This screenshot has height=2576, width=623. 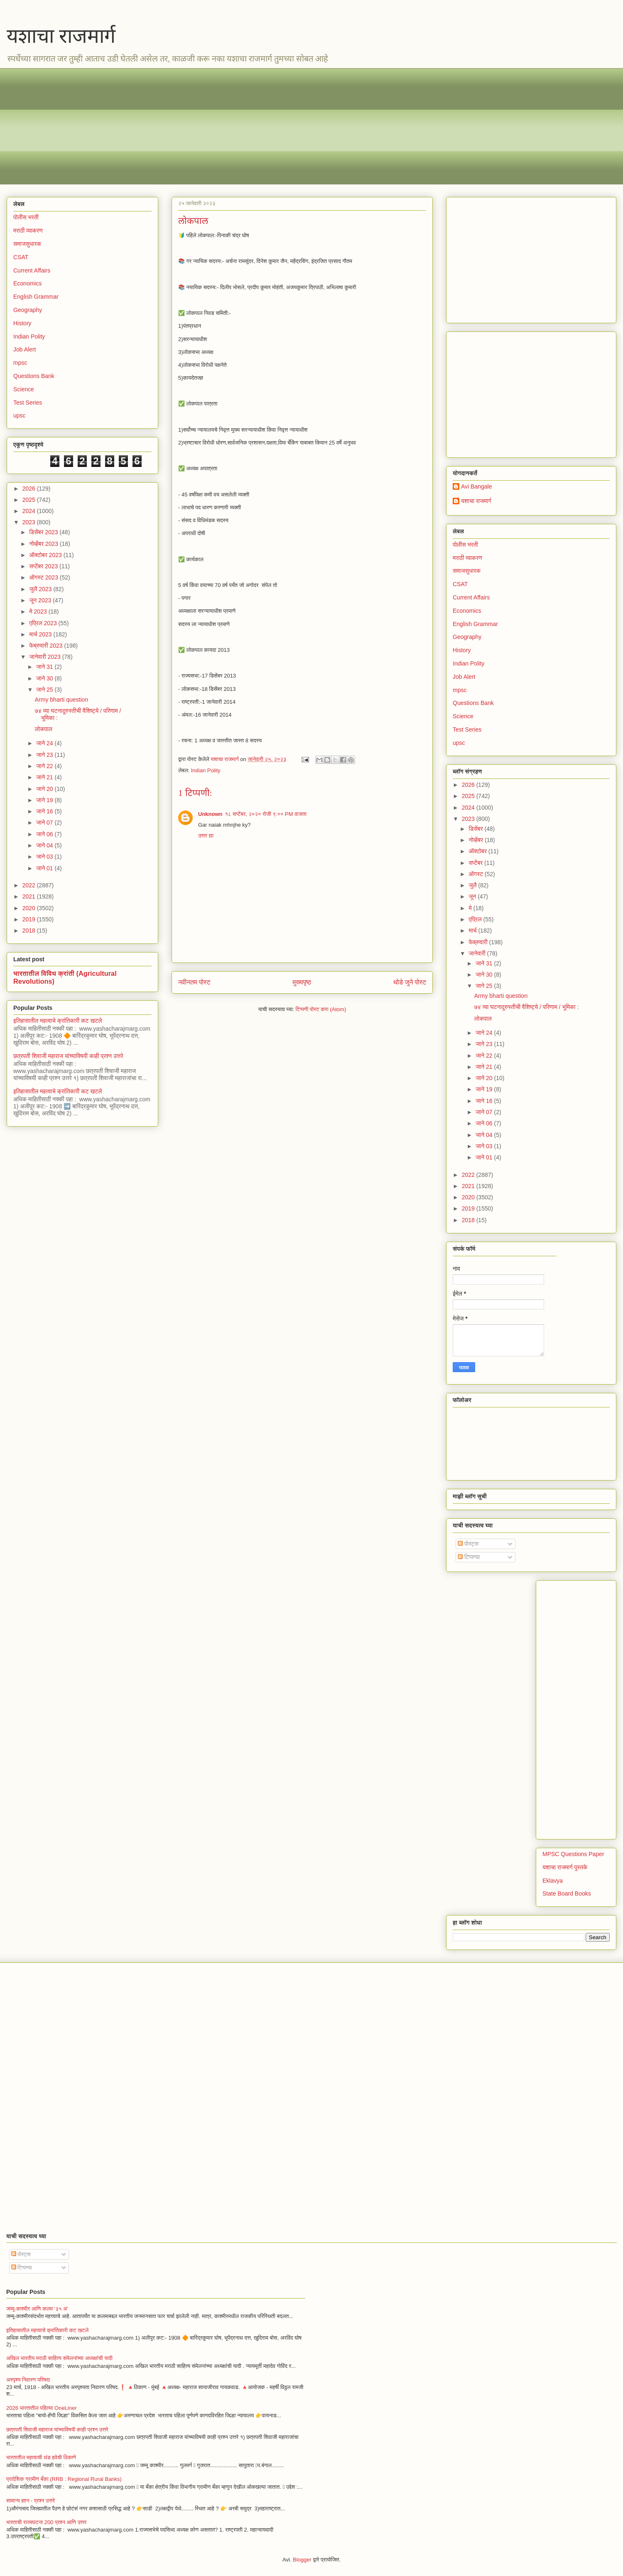 I want to click on जाने 04, so click(x=45, y=845).